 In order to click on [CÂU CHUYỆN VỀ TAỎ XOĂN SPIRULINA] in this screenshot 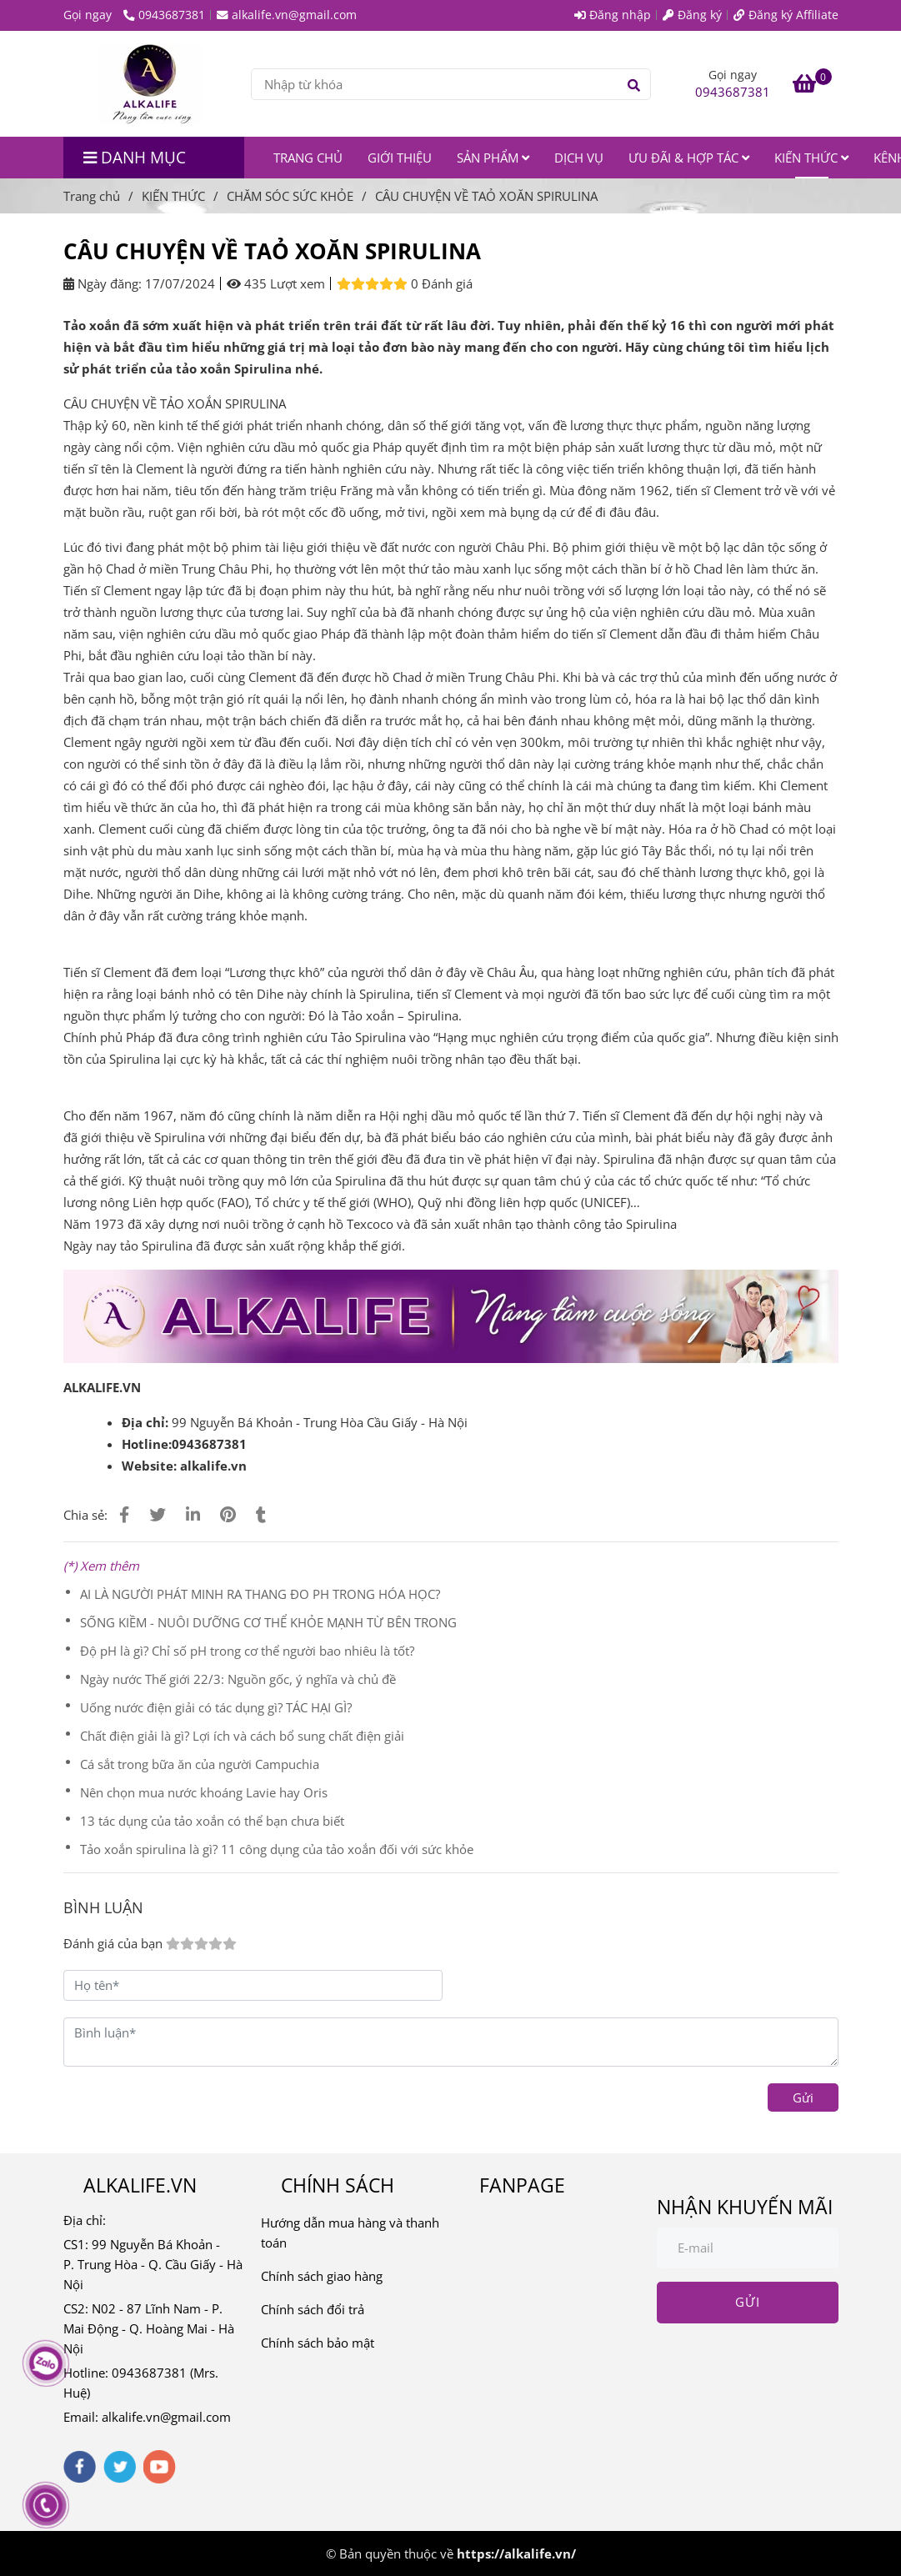, I will do `click(150, 83)`.